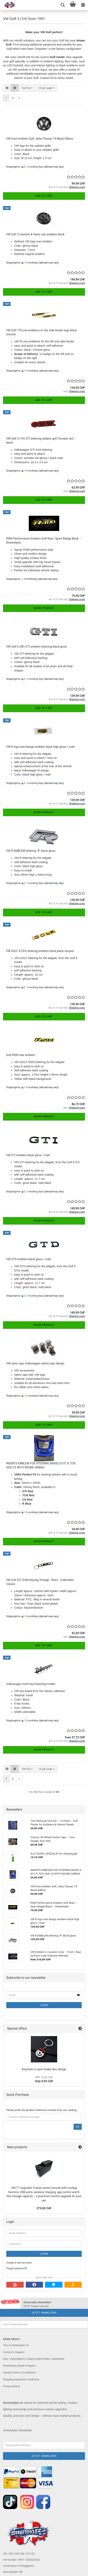  Describe the element at coordinates (83, 5) in the screenshot. I see `[navigationbar toggle button]` at that location.